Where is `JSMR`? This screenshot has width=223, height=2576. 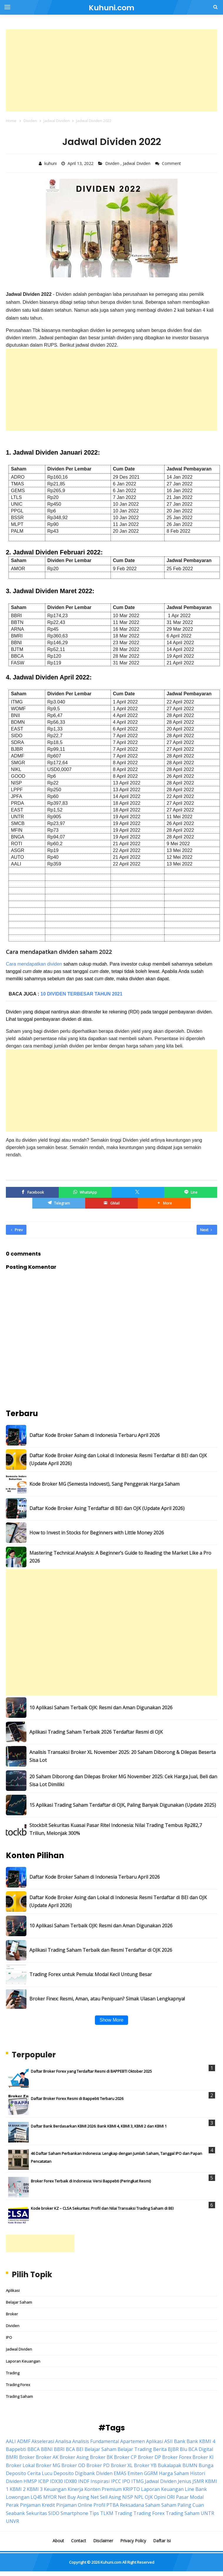
JSMR is located at coordinates (198, 2481).